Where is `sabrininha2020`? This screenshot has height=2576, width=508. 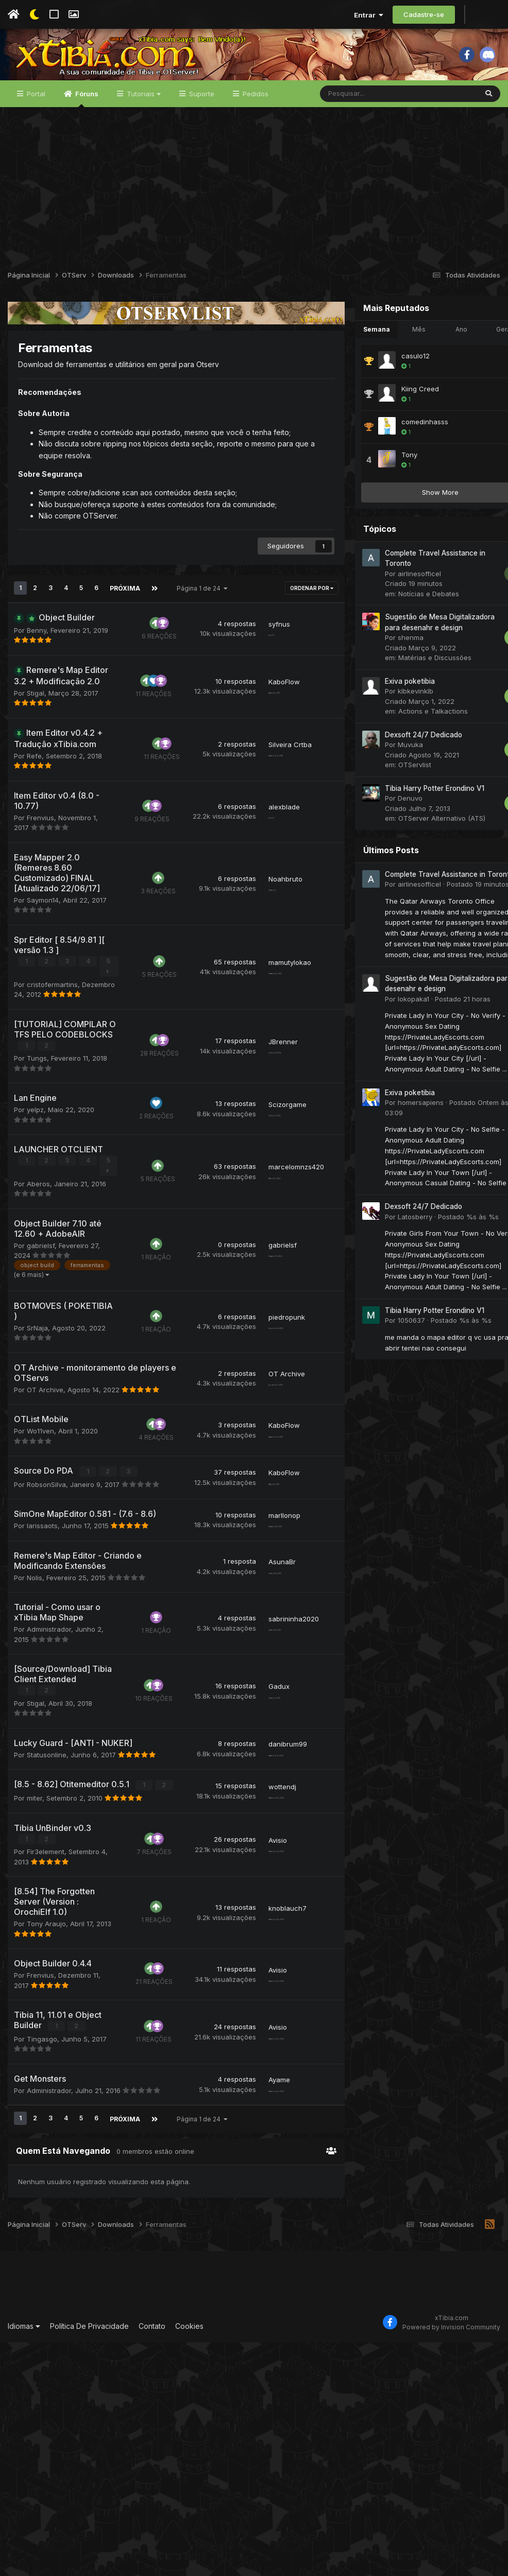 sabrininha2020 is located at coordinates (269, 1786).